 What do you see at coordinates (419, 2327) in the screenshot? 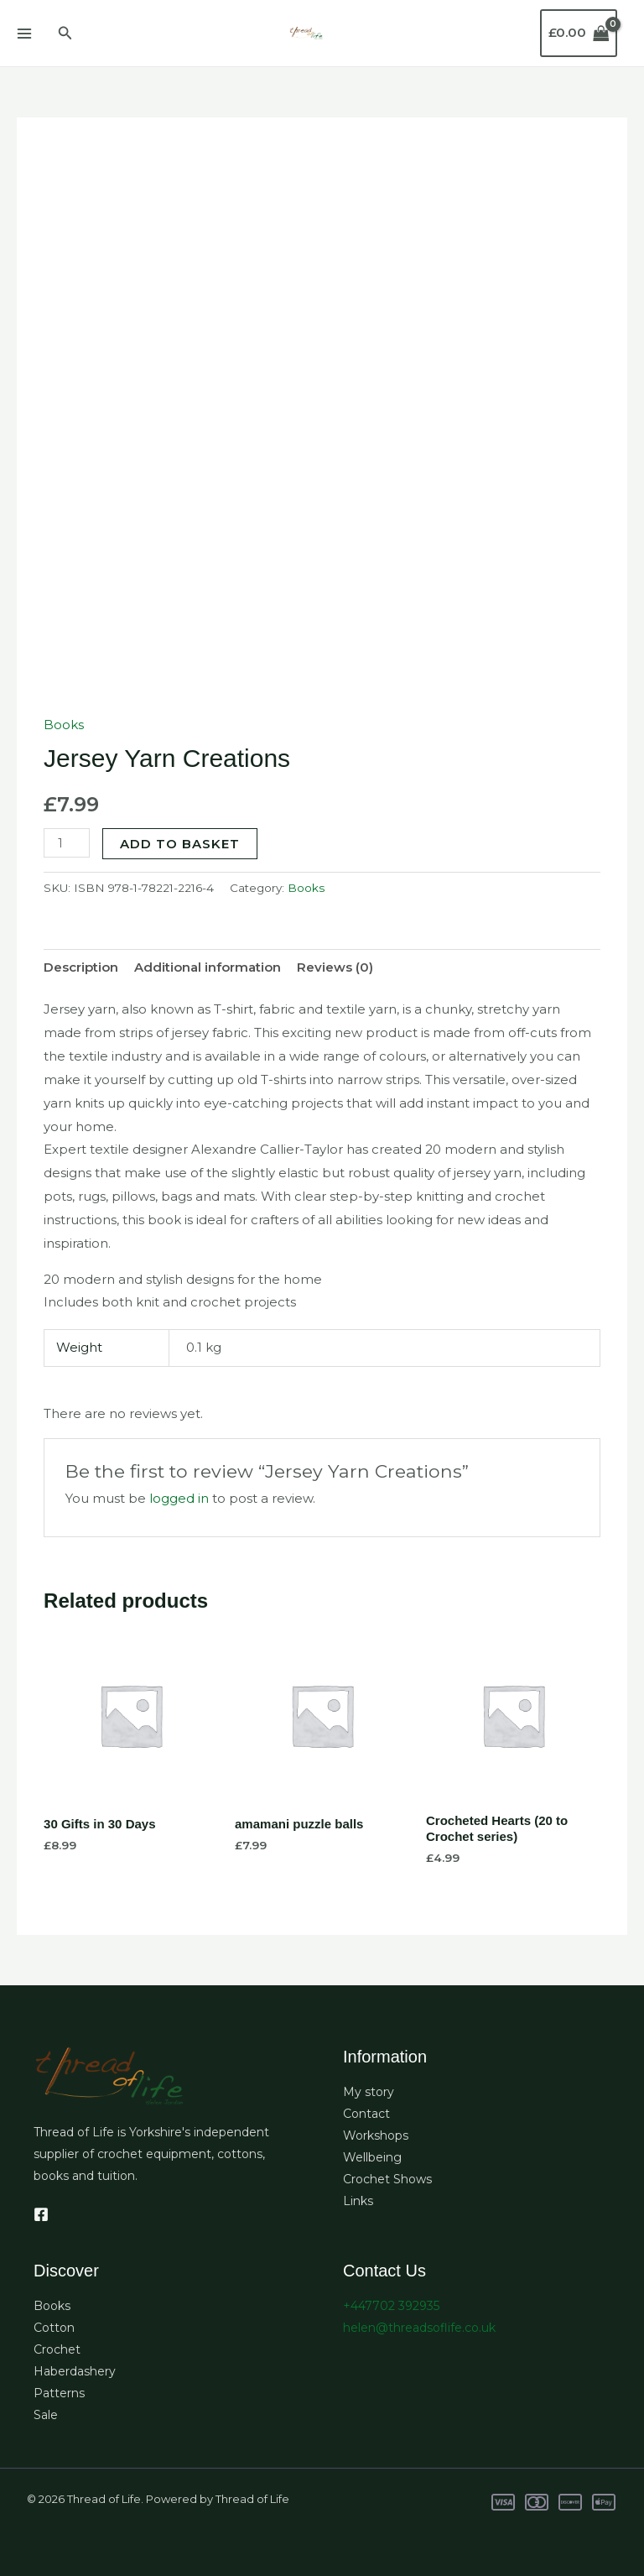
I see `helen@threadsoflife.co.uk` at bounding box center [419, 2327].